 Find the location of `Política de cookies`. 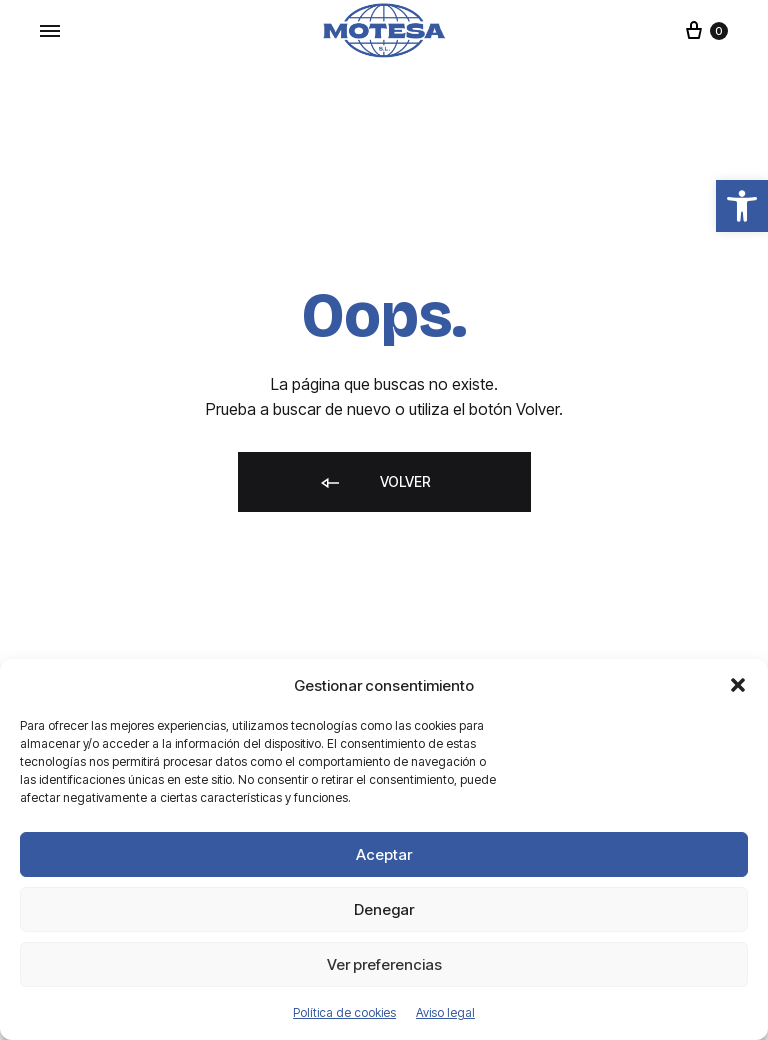

Política de cookies is located at coordinates (344, 1012).